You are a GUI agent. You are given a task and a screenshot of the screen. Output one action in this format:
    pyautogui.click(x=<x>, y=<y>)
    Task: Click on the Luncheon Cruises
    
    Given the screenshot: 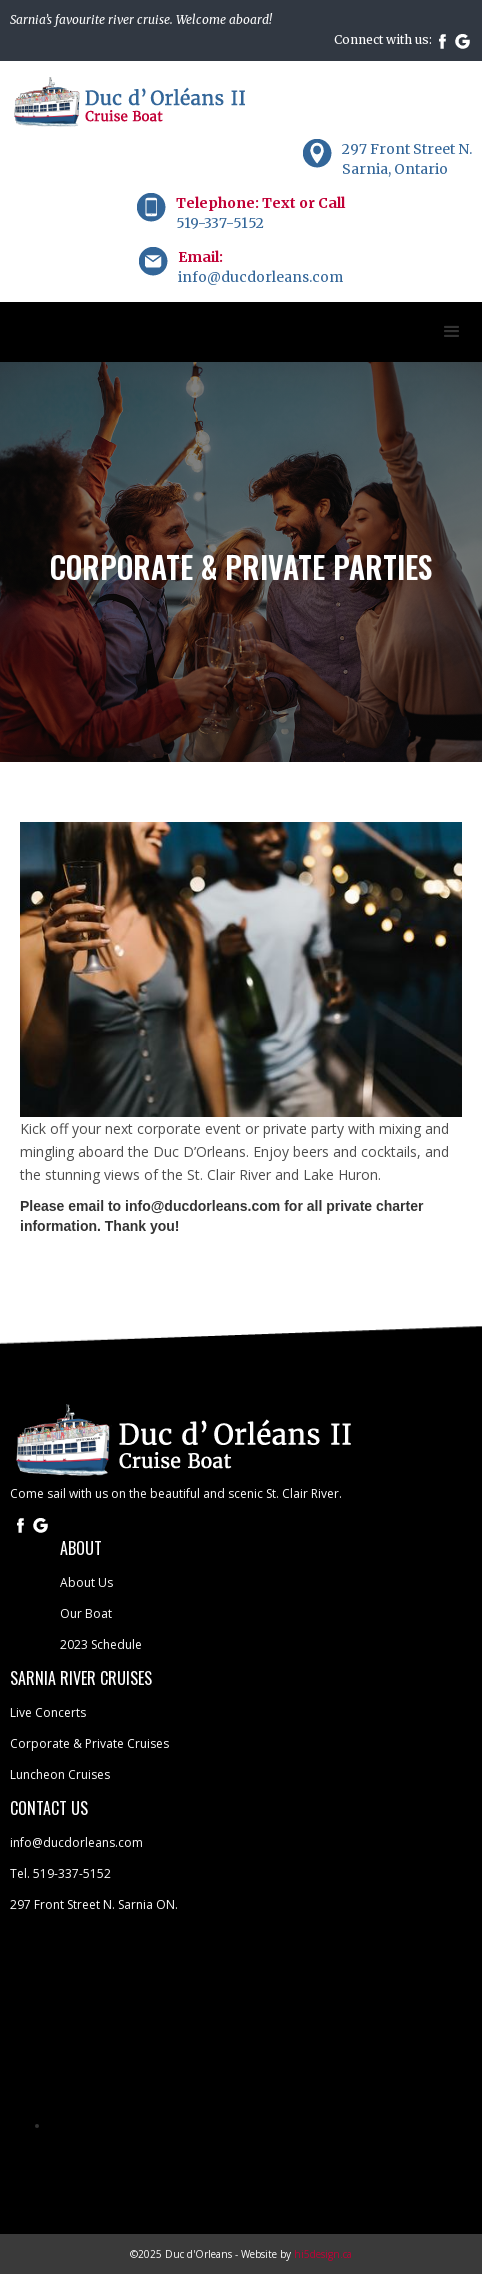 What is the action you would take?
    pyautogui.click(x=60, y=1774)
    